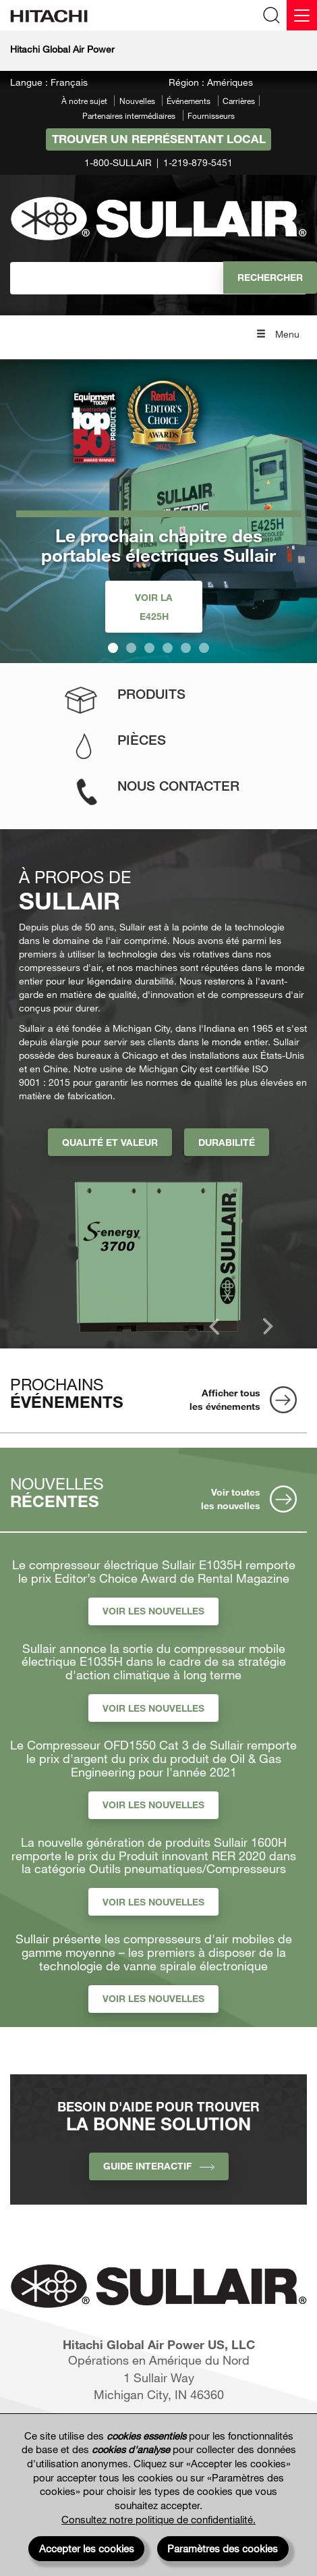 The width and height of the screenshot is (317, 2576). Describe the element at coordinates (128, 115) in the screenshot. I see `Partenaires intermédiaires` at that location.